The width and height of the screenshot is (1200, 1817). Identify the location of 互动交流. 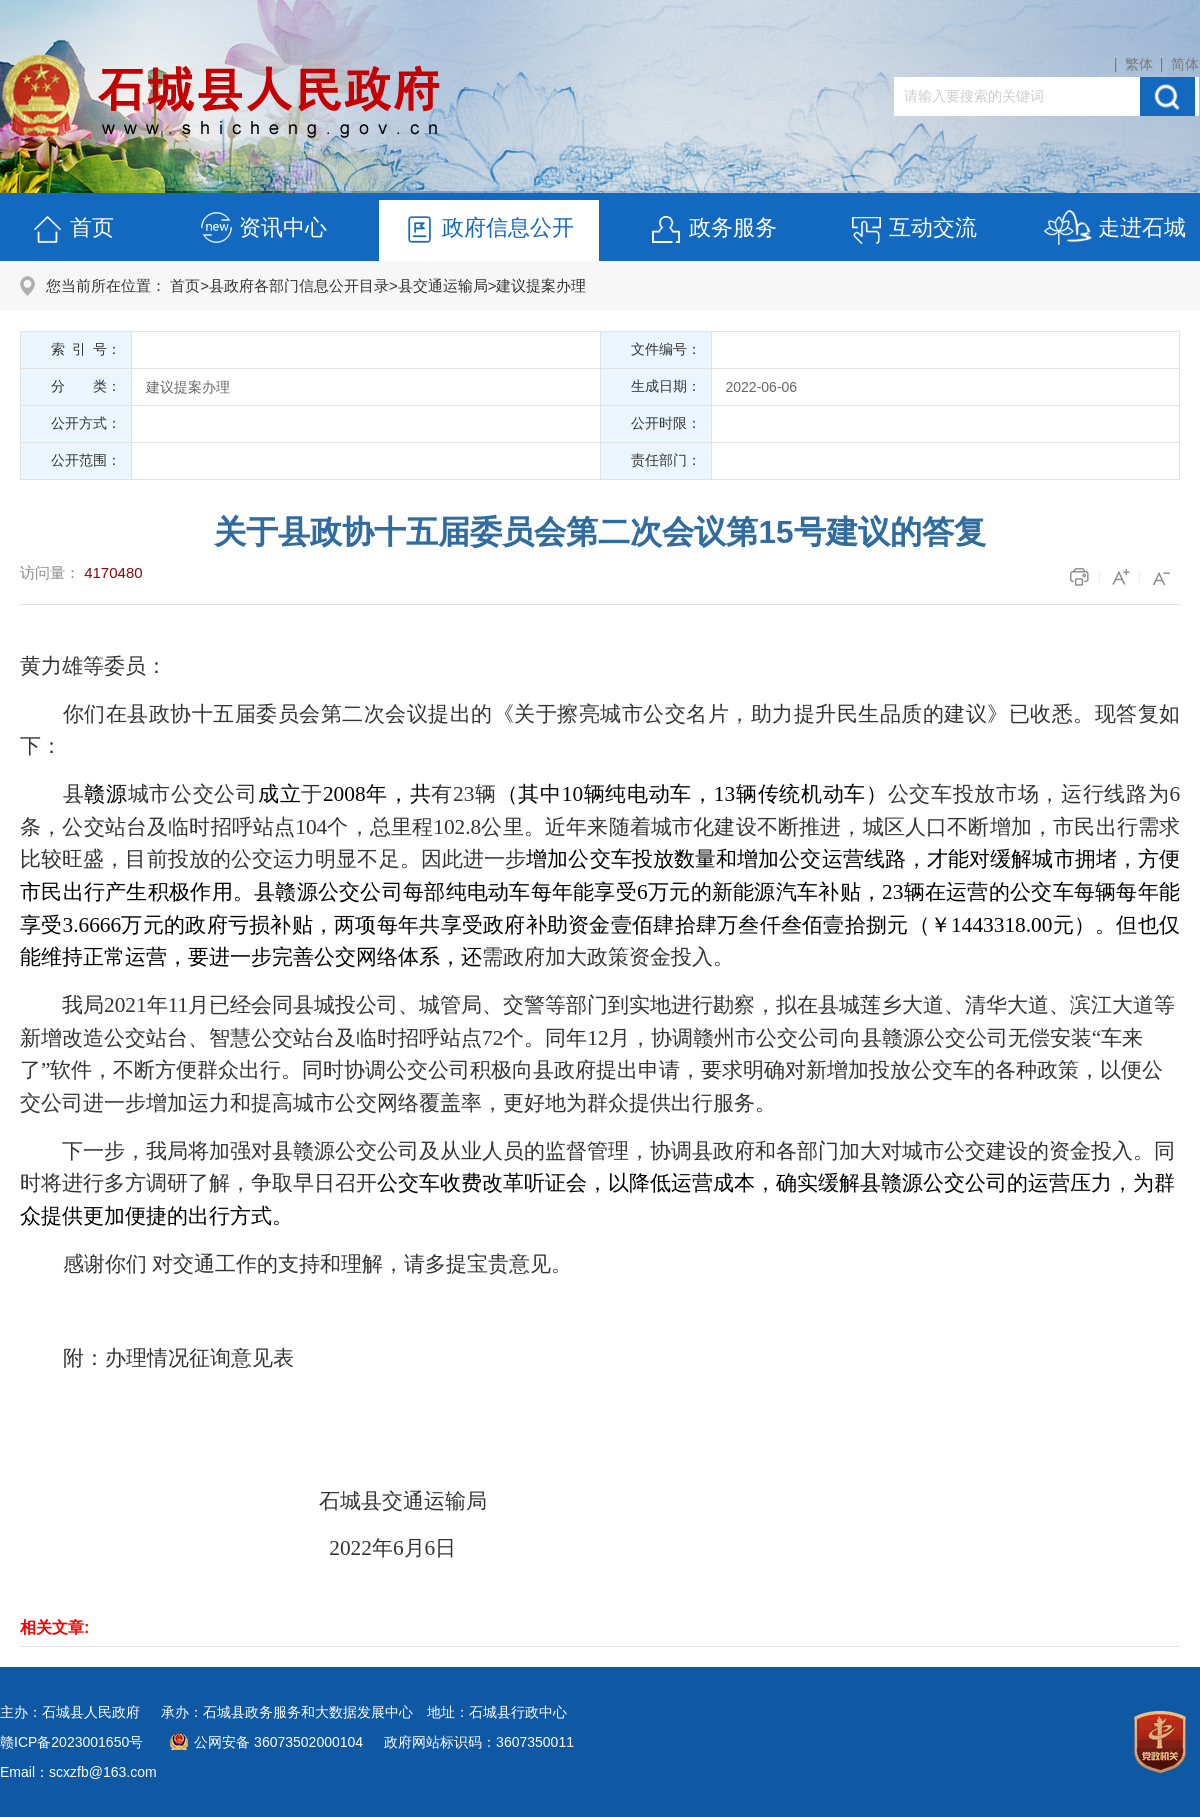
(913, 230).